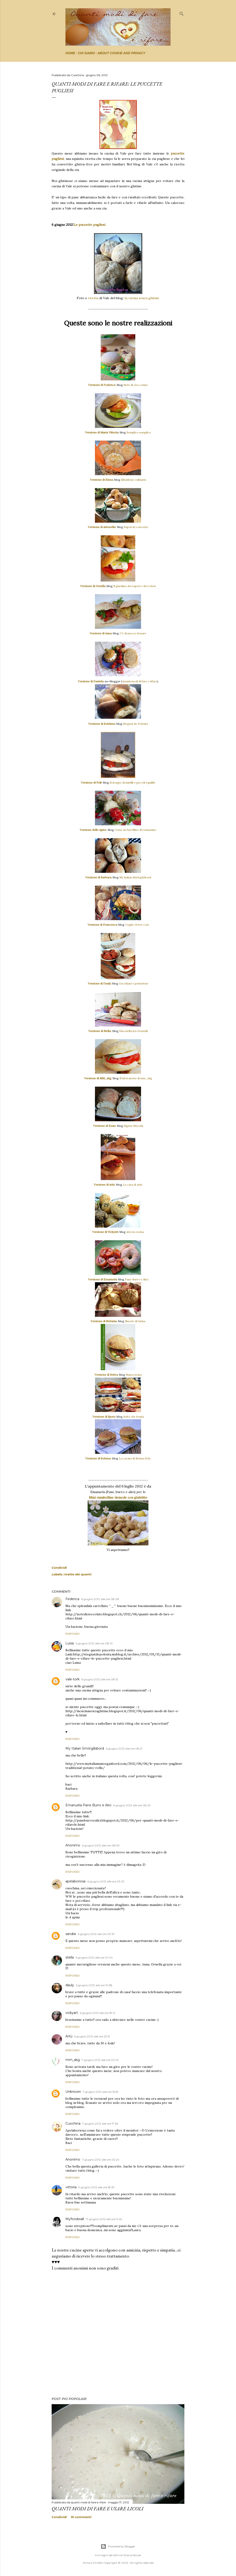  I want to click on Cucchiaio e pentolone, so click(133, 983).